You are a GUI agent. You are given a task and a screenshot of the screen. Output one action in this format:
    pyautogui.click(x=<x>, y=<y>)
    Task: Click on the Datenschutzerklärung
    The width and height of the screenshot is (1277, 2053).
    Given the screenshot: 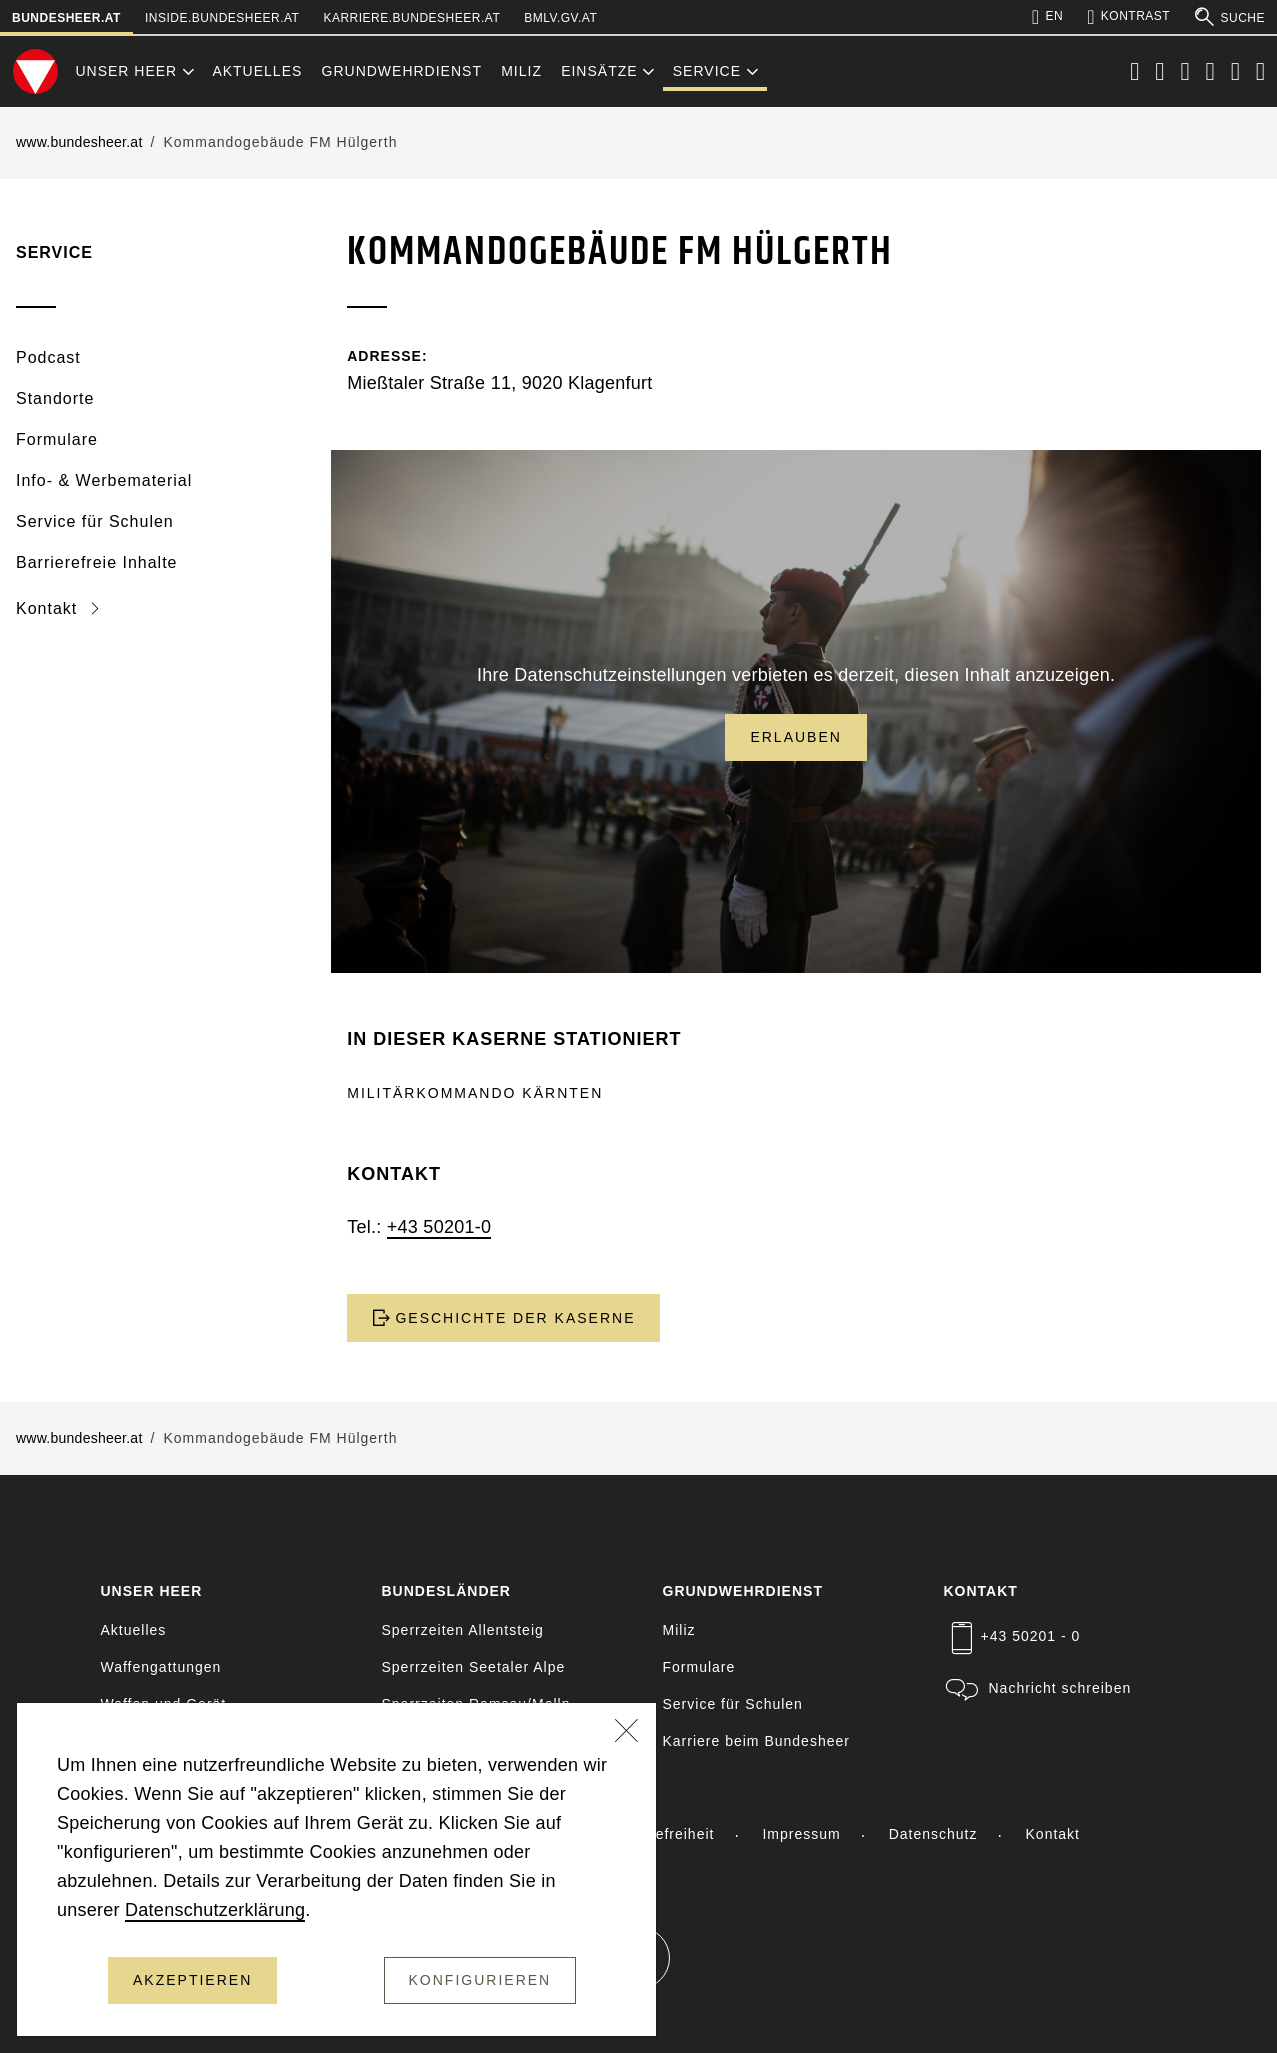 What is the action you would take?
    pyautogui.click(x=215, y=1910)
    